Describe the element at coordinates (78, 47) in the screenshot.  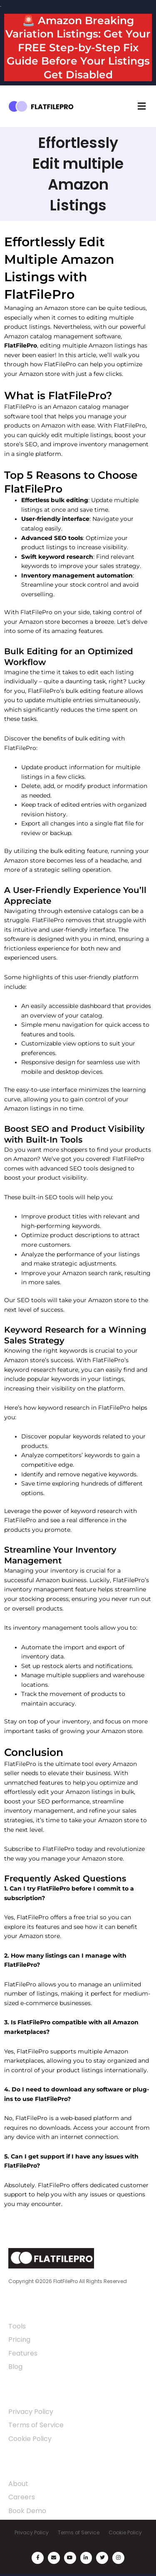
I see `🚨 Amazon Breaking Variation Listings: Get Your FREE Step-by-Step Fix Guide Before Your Listings Get Disabled` at that location.